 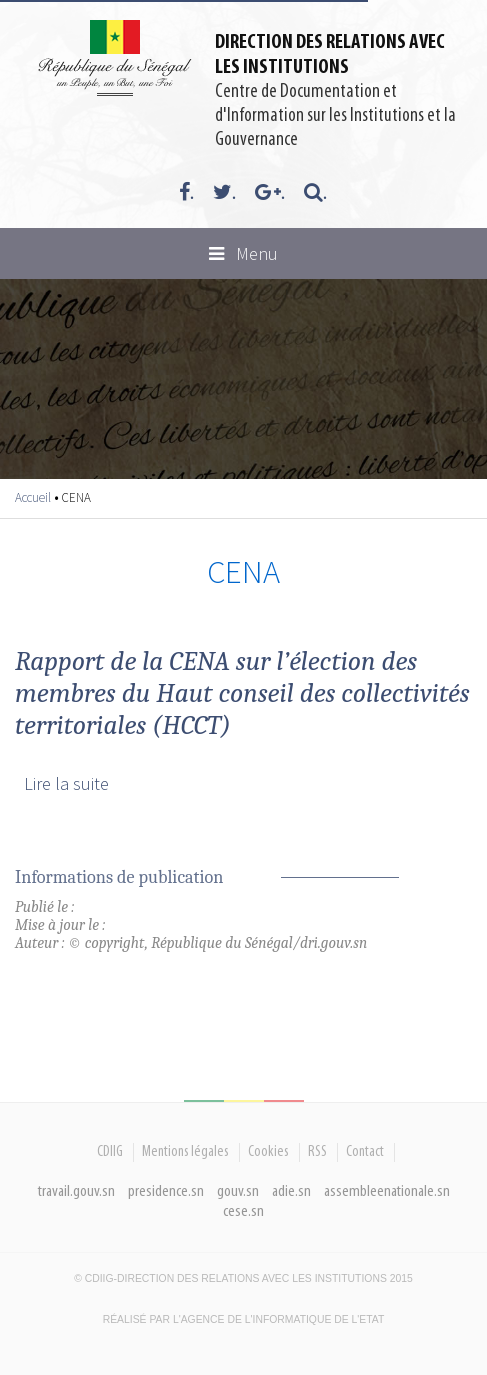 I want to click on CDIIG, so click(x=110, y=1152).